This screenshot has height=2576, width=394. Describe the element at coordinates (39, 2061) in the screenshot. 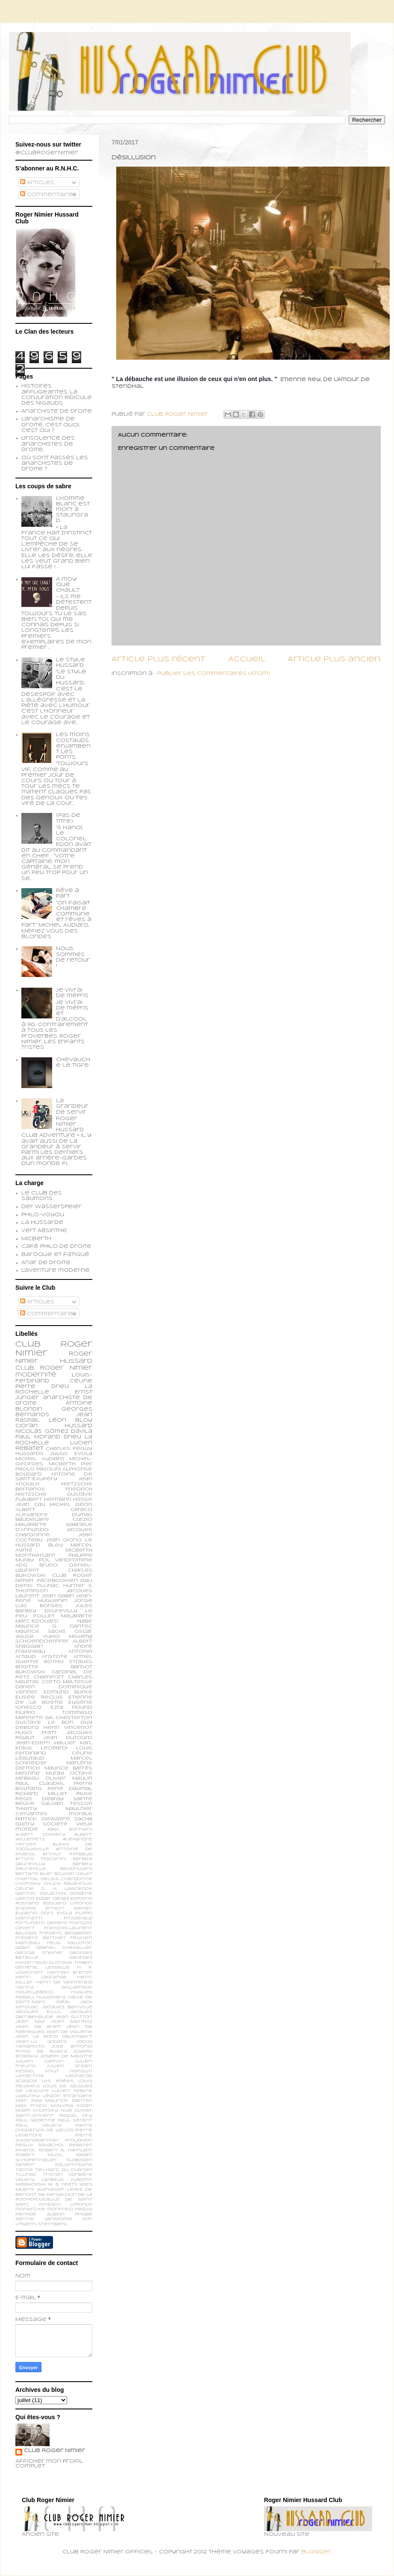

I see `Julien Capron` at that location.